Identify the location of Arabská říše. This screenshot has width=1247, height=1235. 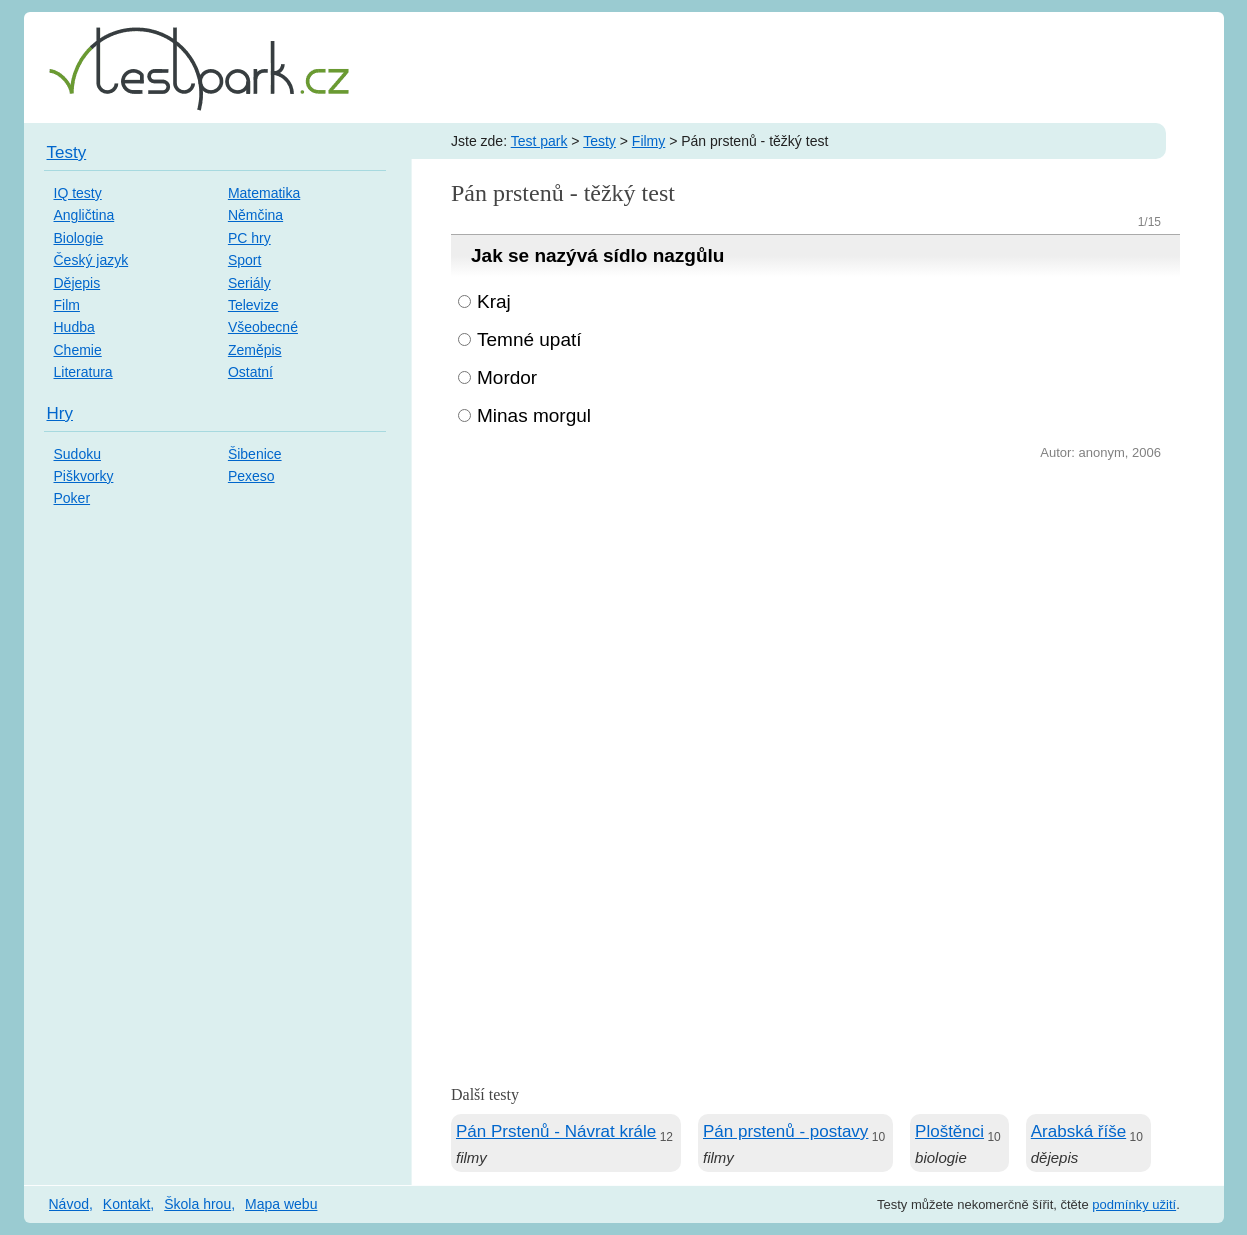
(1078, 1131).